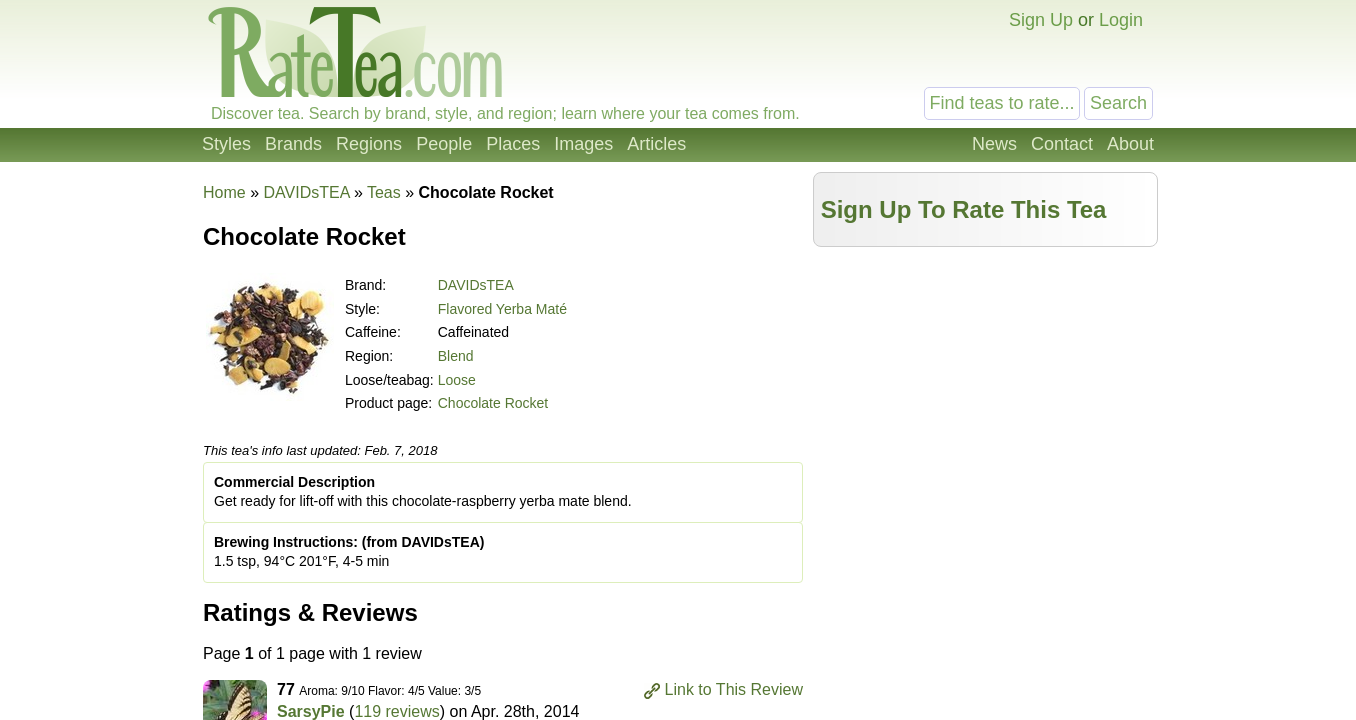  Describe the element at coordinates (457, 380) in the screenshot. I see `Loose` at that location.